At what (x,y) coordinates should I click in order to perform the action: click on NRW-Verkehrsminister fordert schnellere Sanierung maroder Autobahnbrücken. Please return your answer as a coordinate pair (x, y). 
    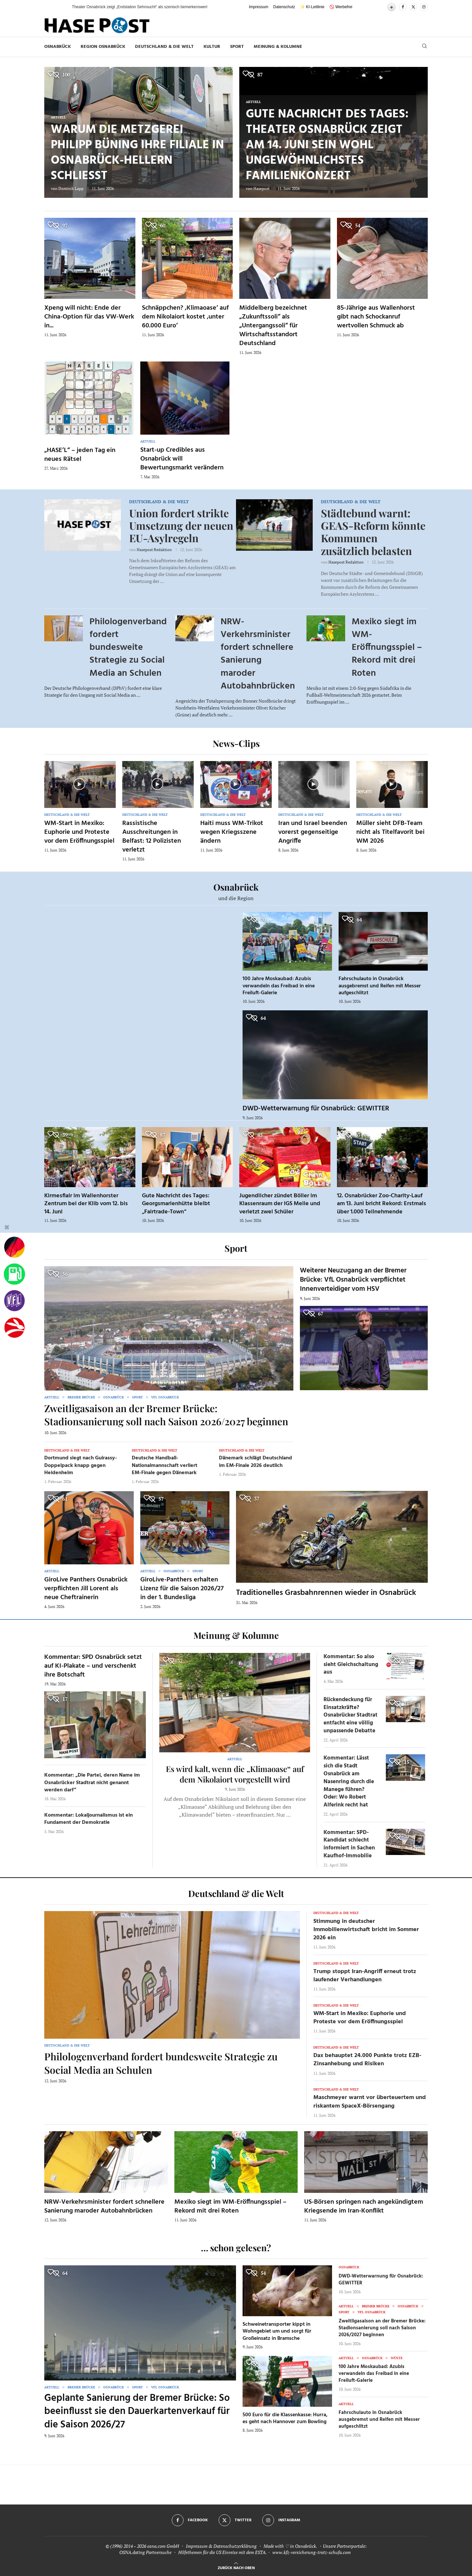
    Looking at the image, I should click on (258, 653).